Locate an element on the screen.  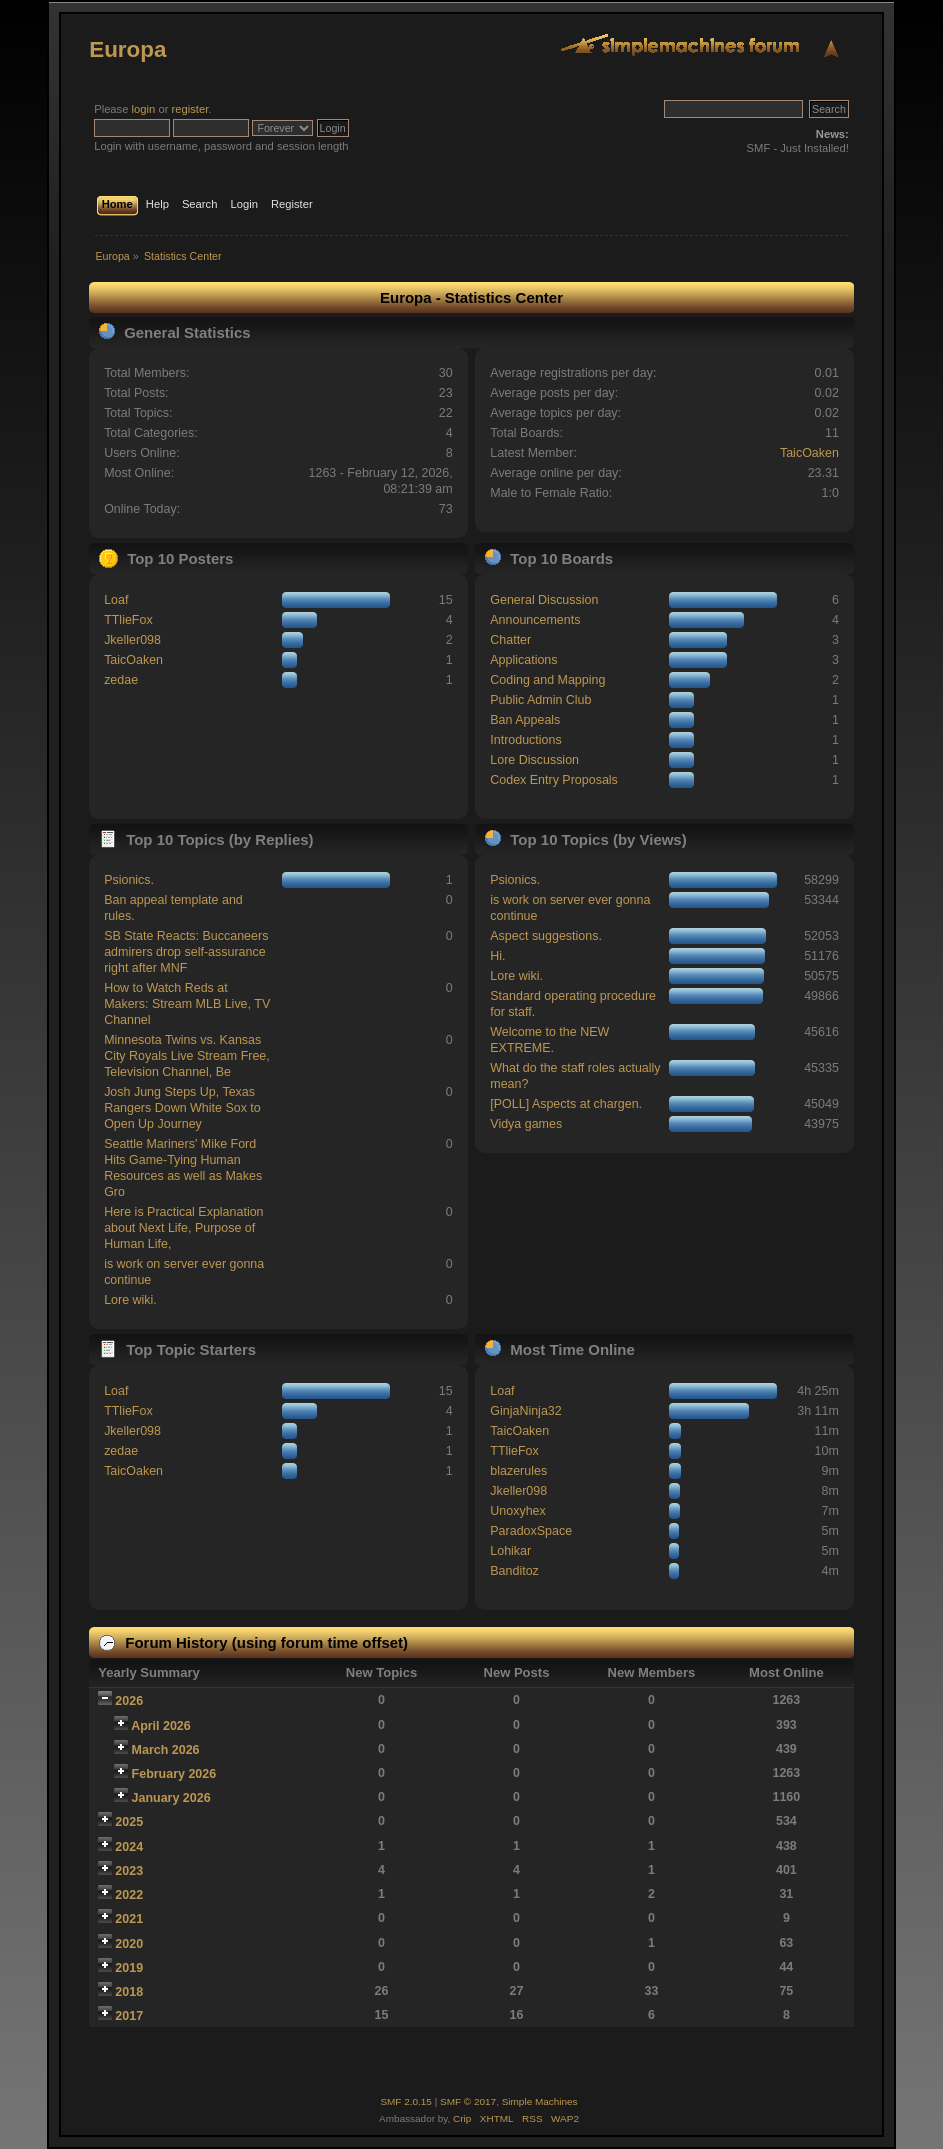
Lore wiki. is located at coordinates (130, 1300).